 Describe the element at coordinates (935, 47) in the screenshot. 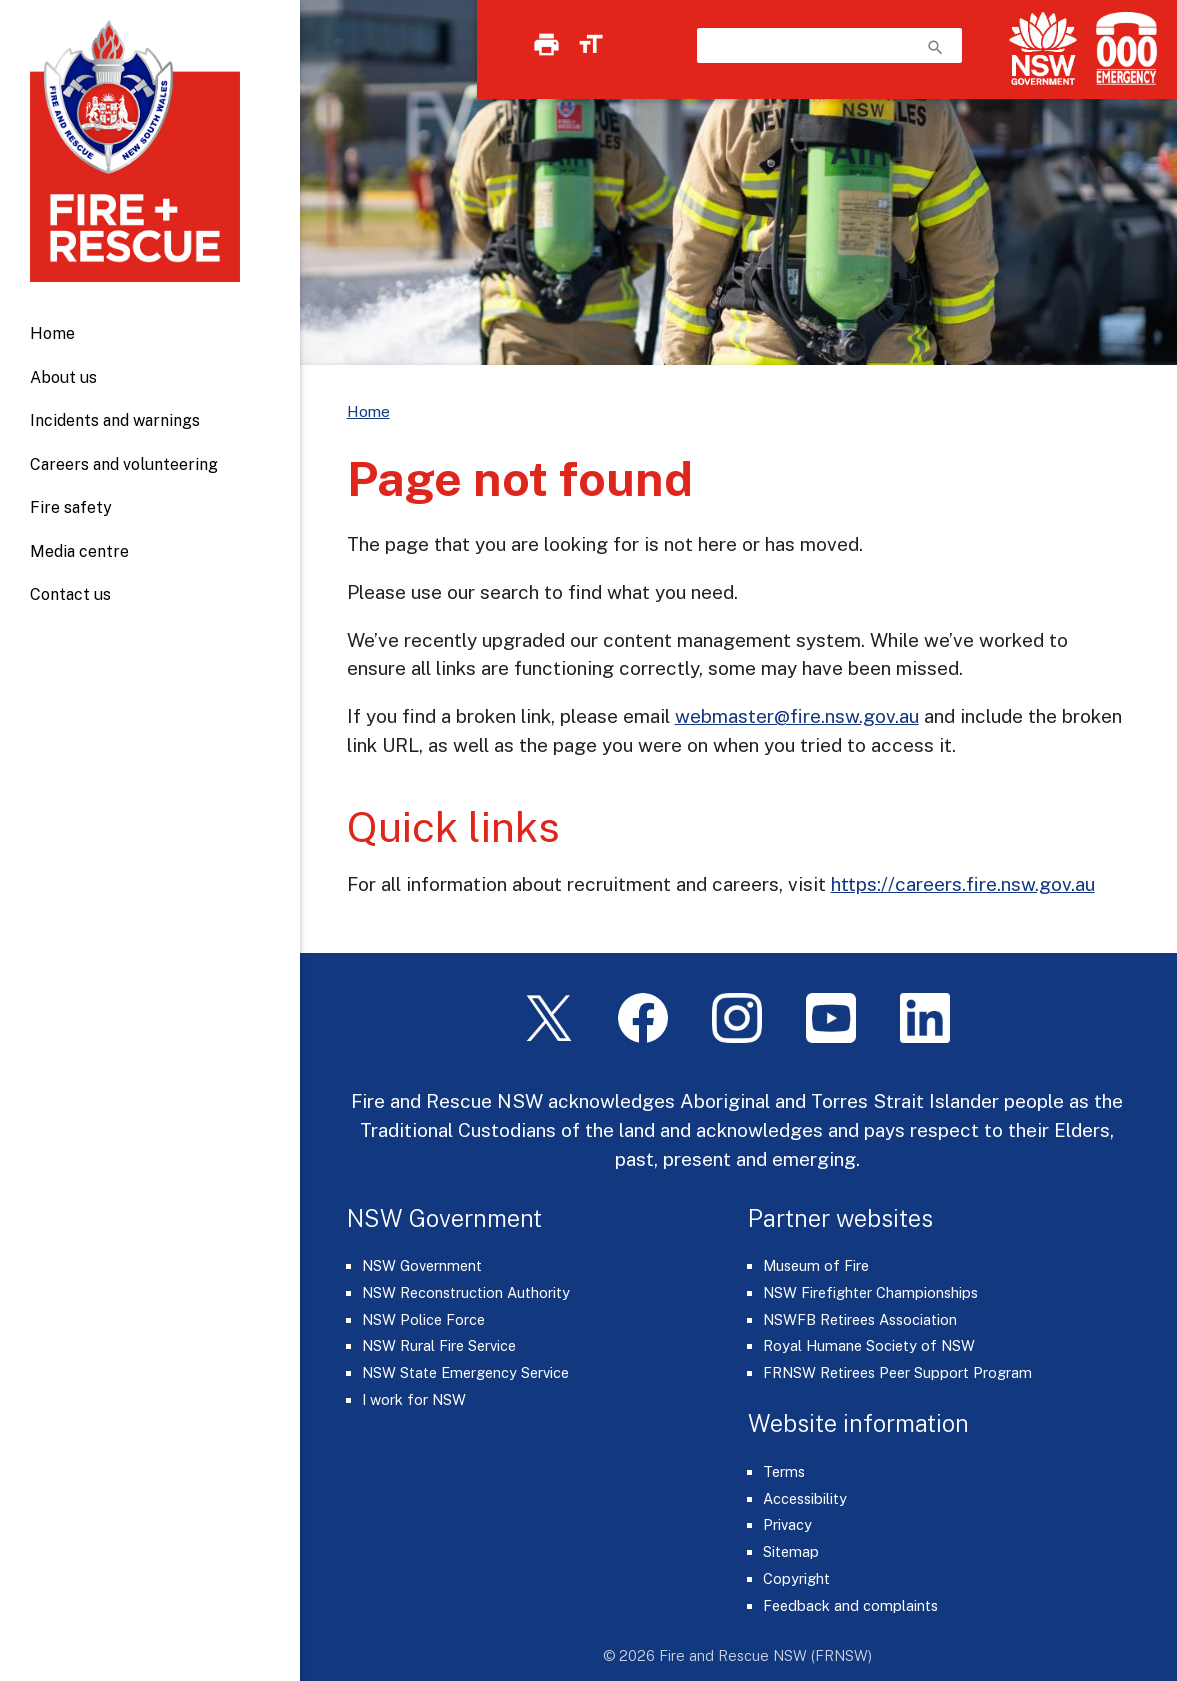

I see `search` at that location.